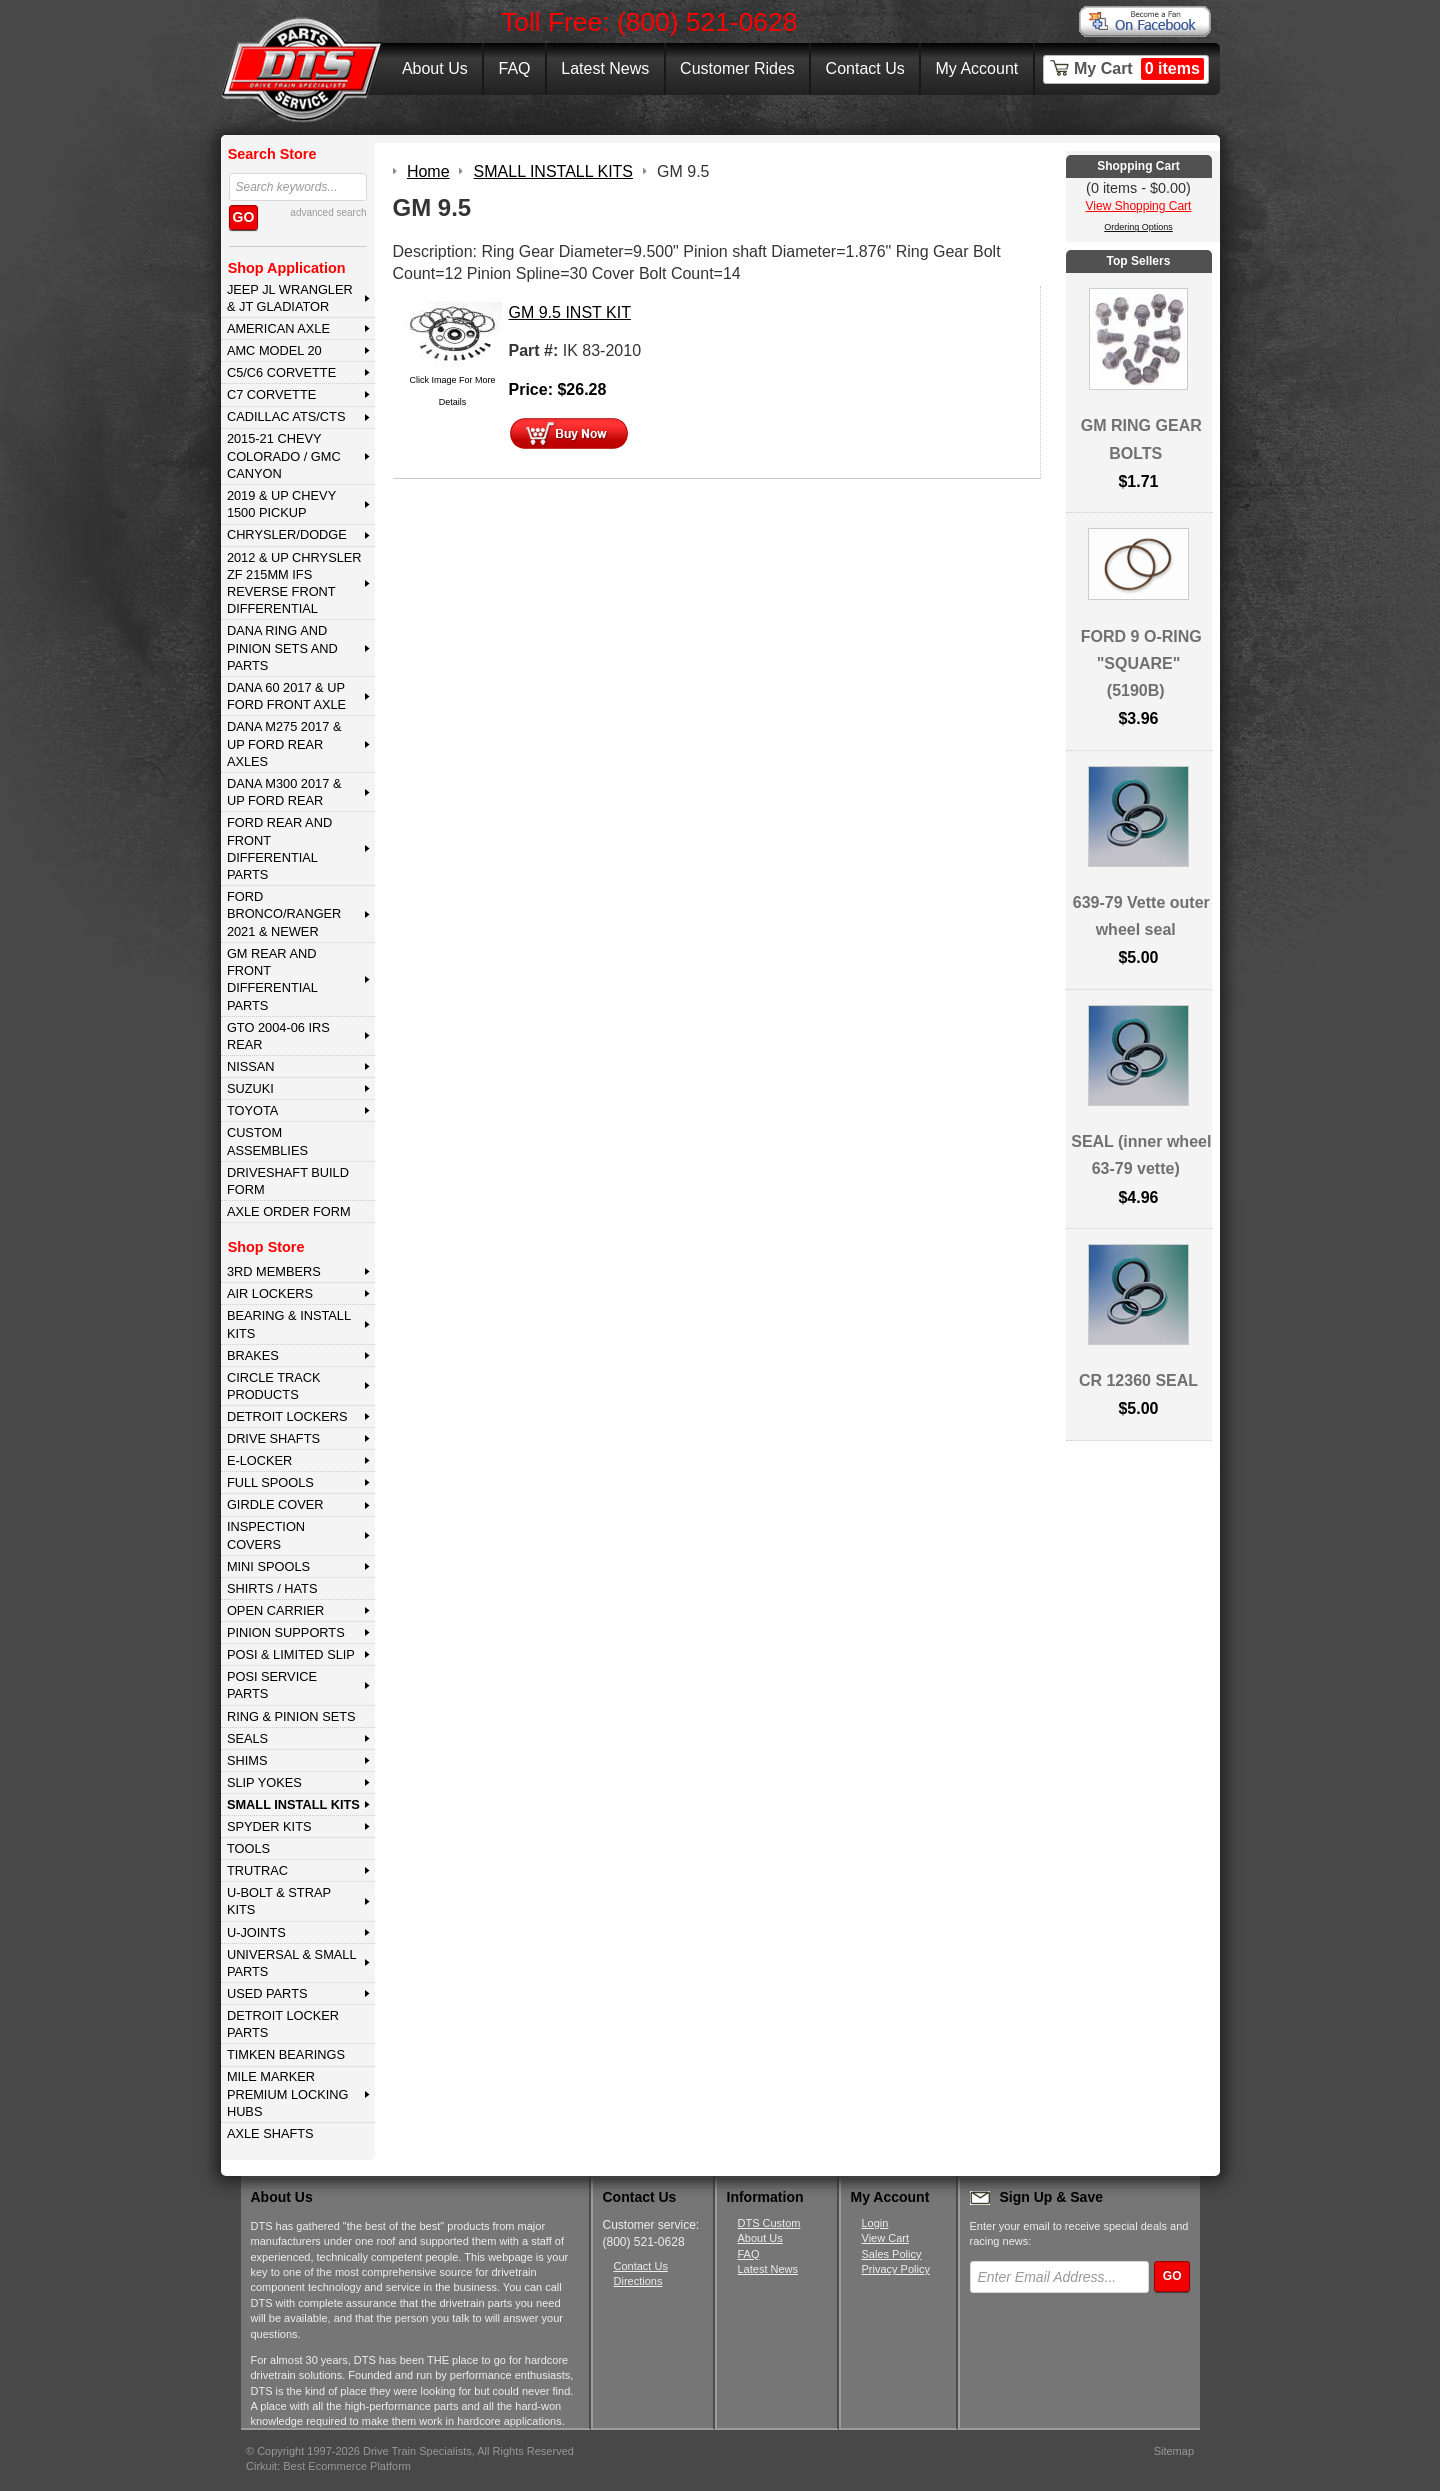  I want to click on MILE MARKER PREMIUM LOCKING HUBS, so click(288, 2094).